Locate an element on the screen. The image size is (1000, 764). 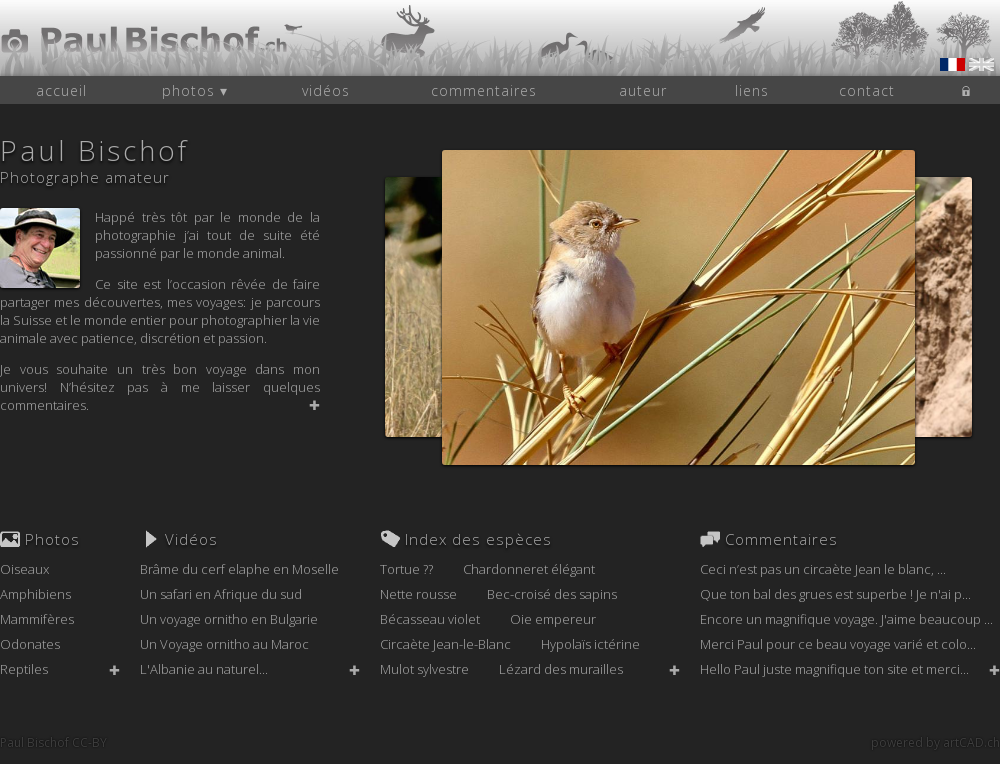
Oiseaux is located at coordinates (24, 569).